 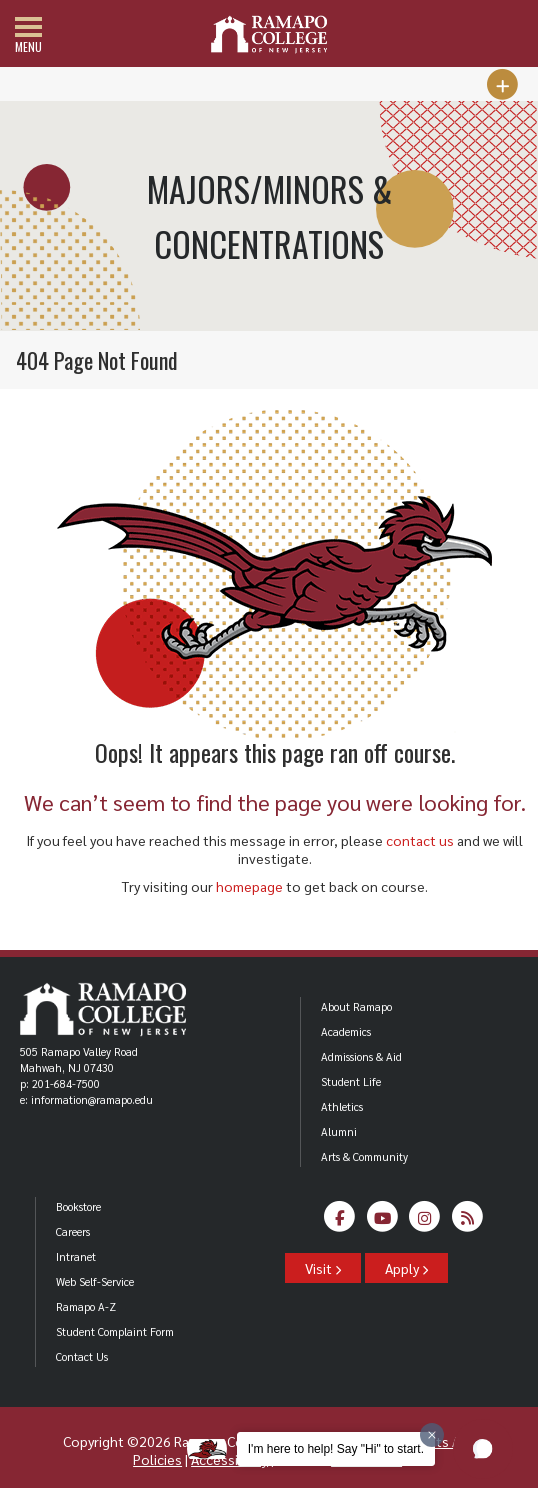 I want to click on Contact Us, so click(x=82, y=1356).